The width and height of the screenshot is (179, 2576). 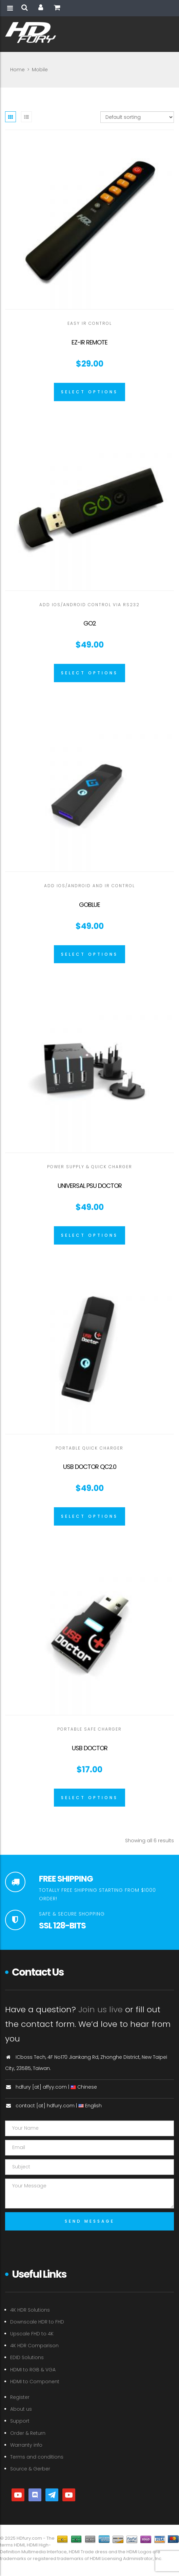 I want to click on USB Doctor QC2.0, so click(x=89, y=1466).